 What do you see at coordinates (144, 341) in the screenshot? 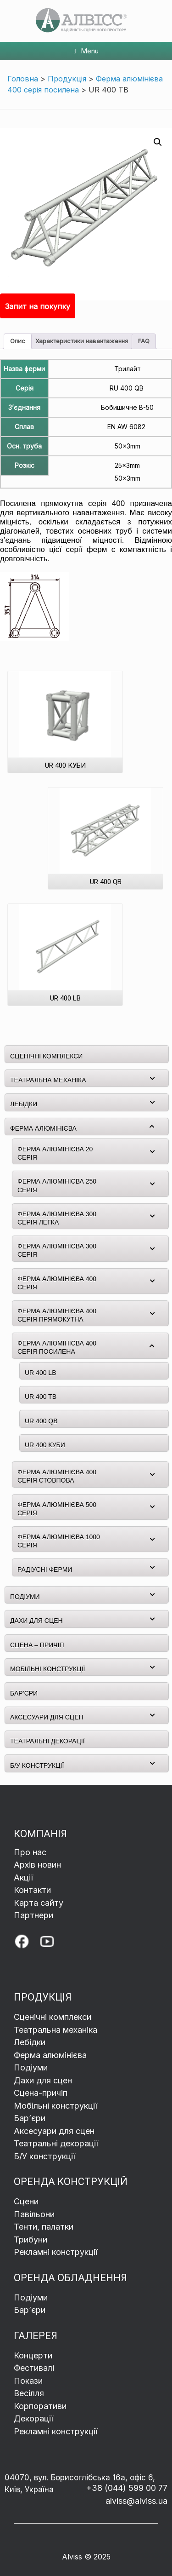
I see `FAQ` at bounding box center [144, 341].